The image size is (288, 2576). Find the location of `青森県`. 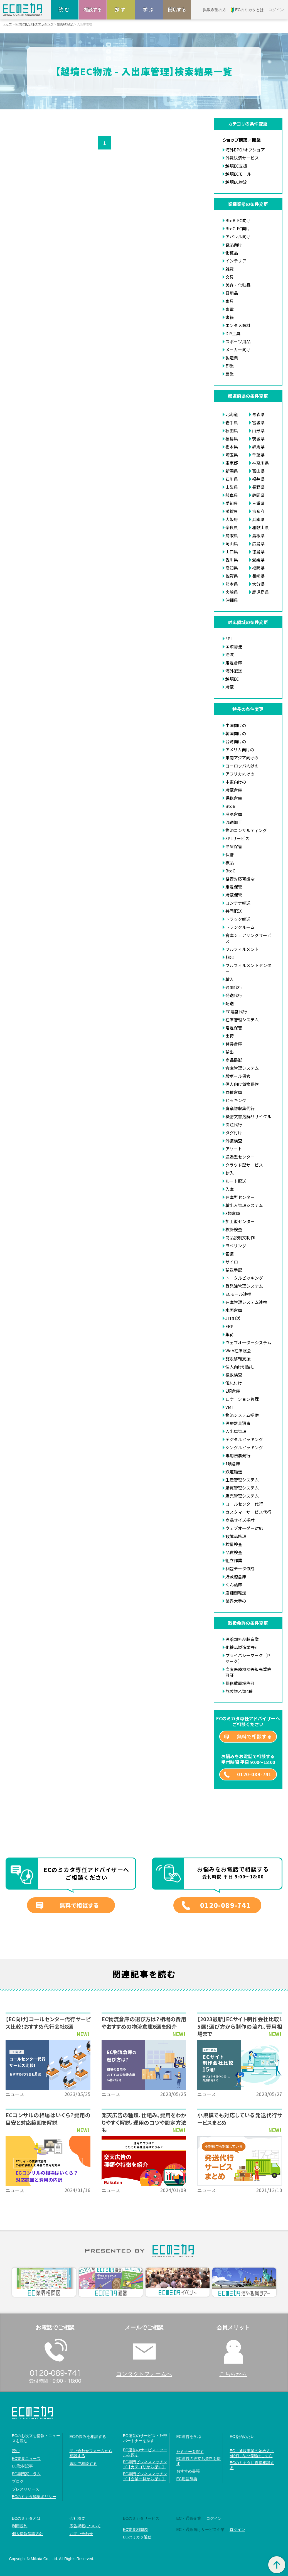

青森県 is located at coordinates (258, 414).